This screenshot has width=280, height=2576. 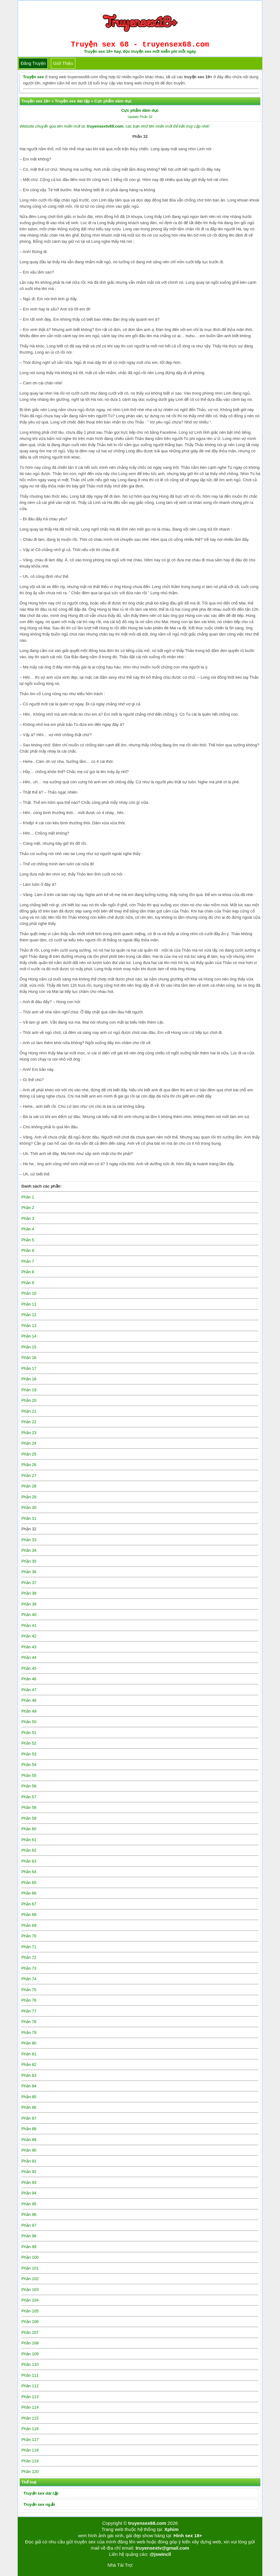 I want to click on Phần 111, so click(x=29, y=2375).